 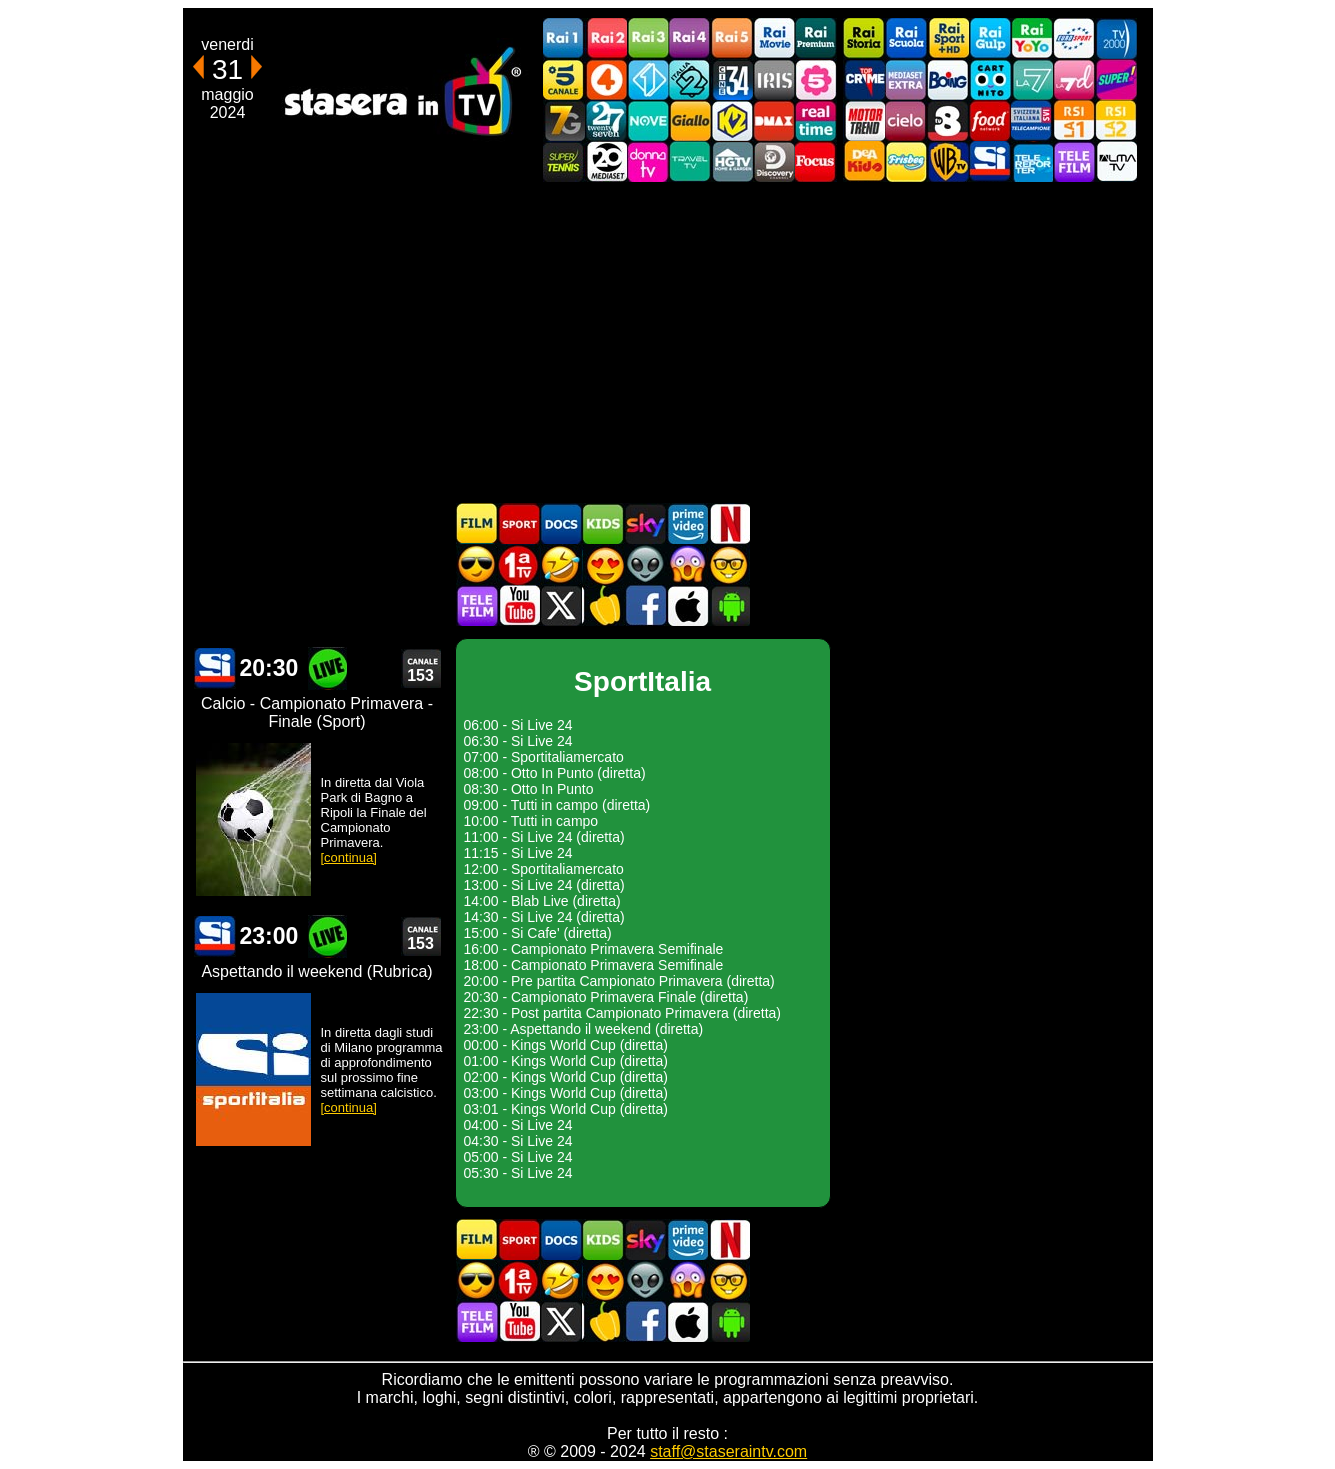 I want to click on Food Network, so click(x=990, y=120).